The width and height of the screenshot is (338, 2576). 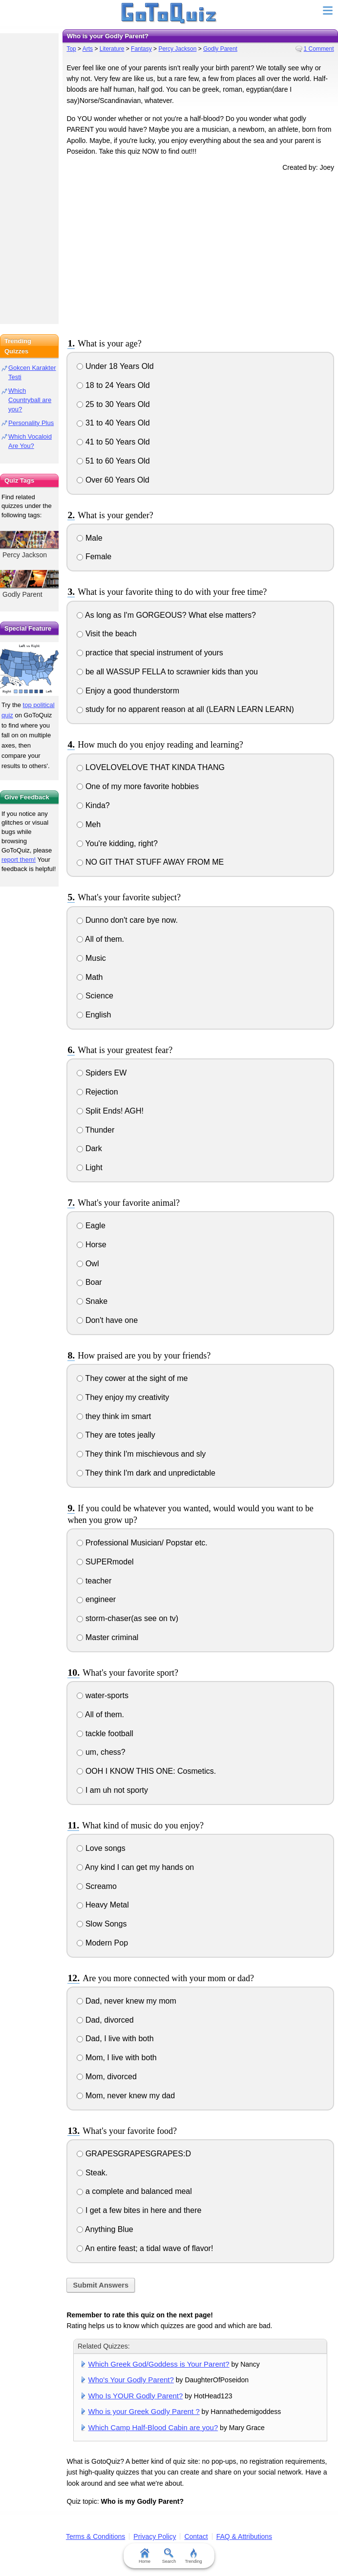 I want to click on Horse, so click(x=91, y=1244).